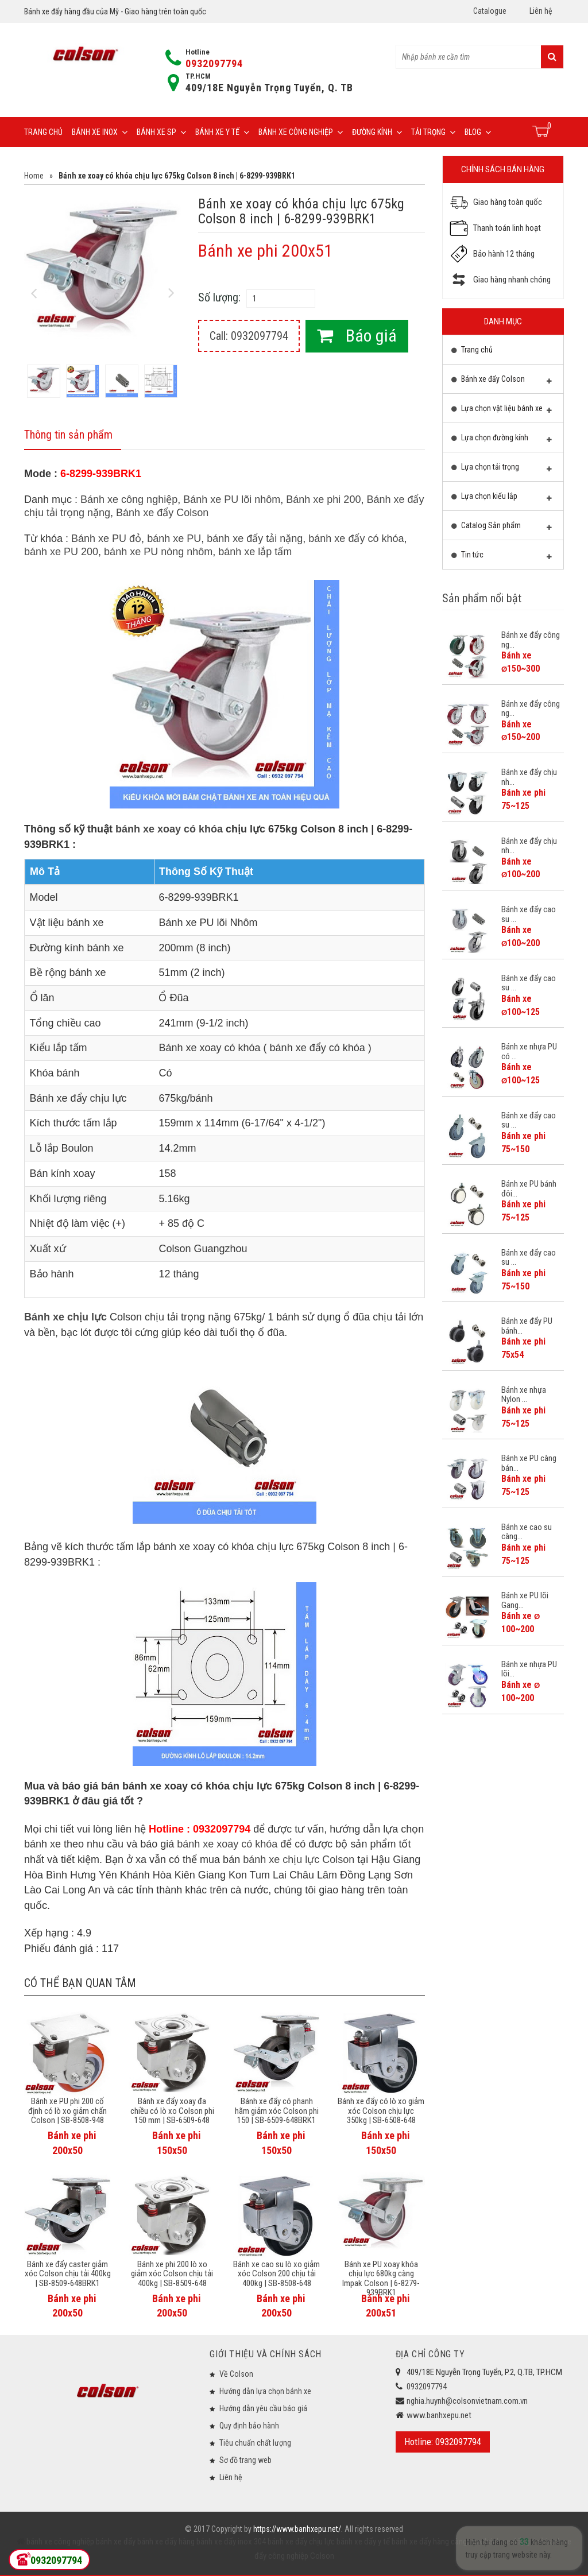 This screenshot has height=2576, width=588. What do you see at coordinates (219, 297) in the screenshot?
I see `Số lượng:` at bounding box center [219, 297].